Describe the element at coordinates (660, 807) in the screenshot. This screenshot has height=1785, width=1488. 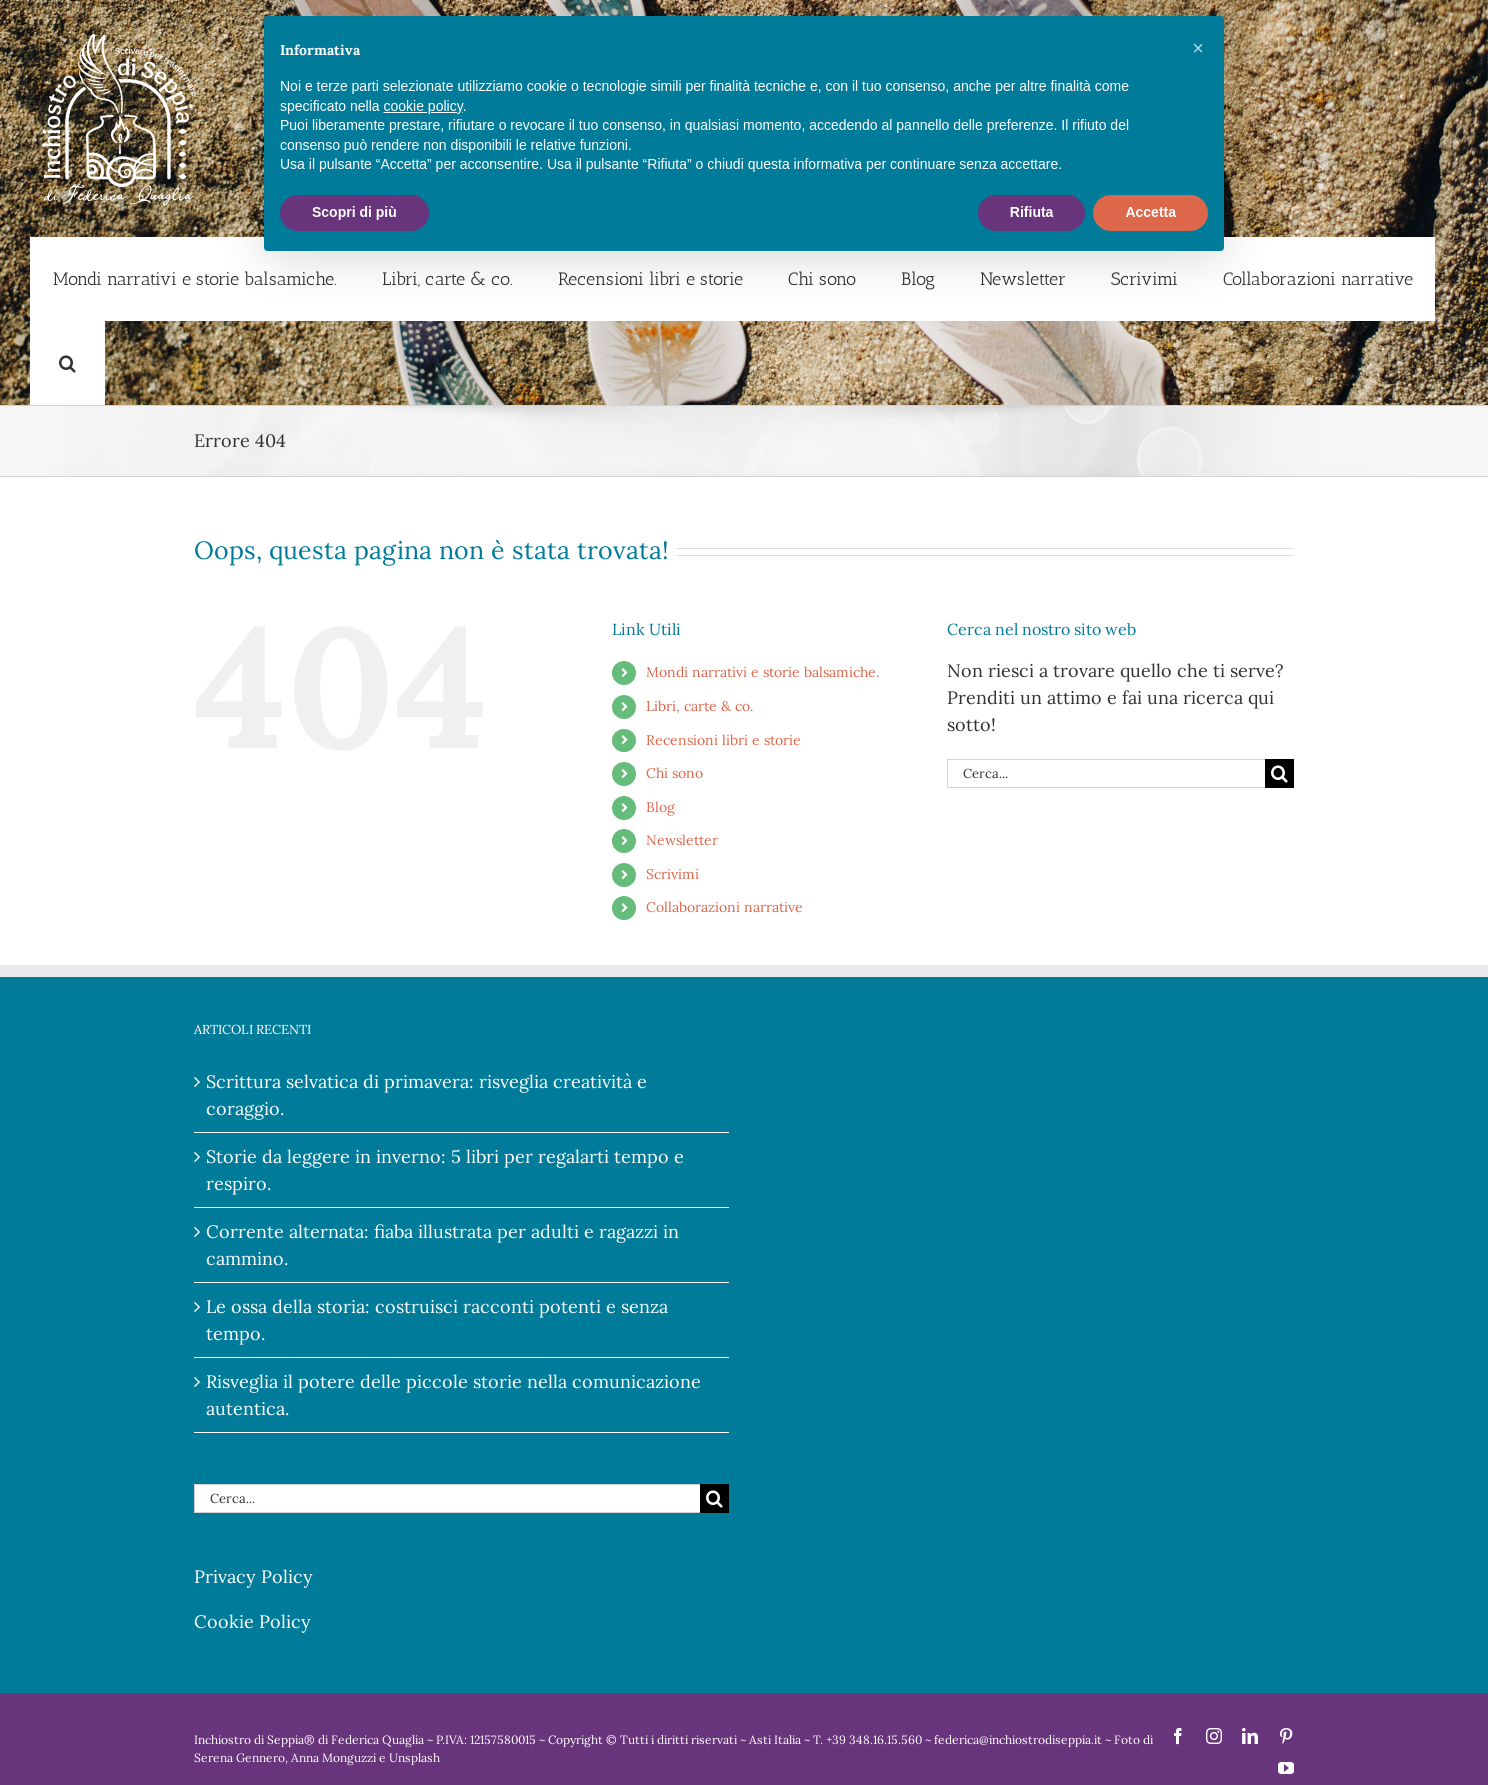
I see `Blog` at that location.